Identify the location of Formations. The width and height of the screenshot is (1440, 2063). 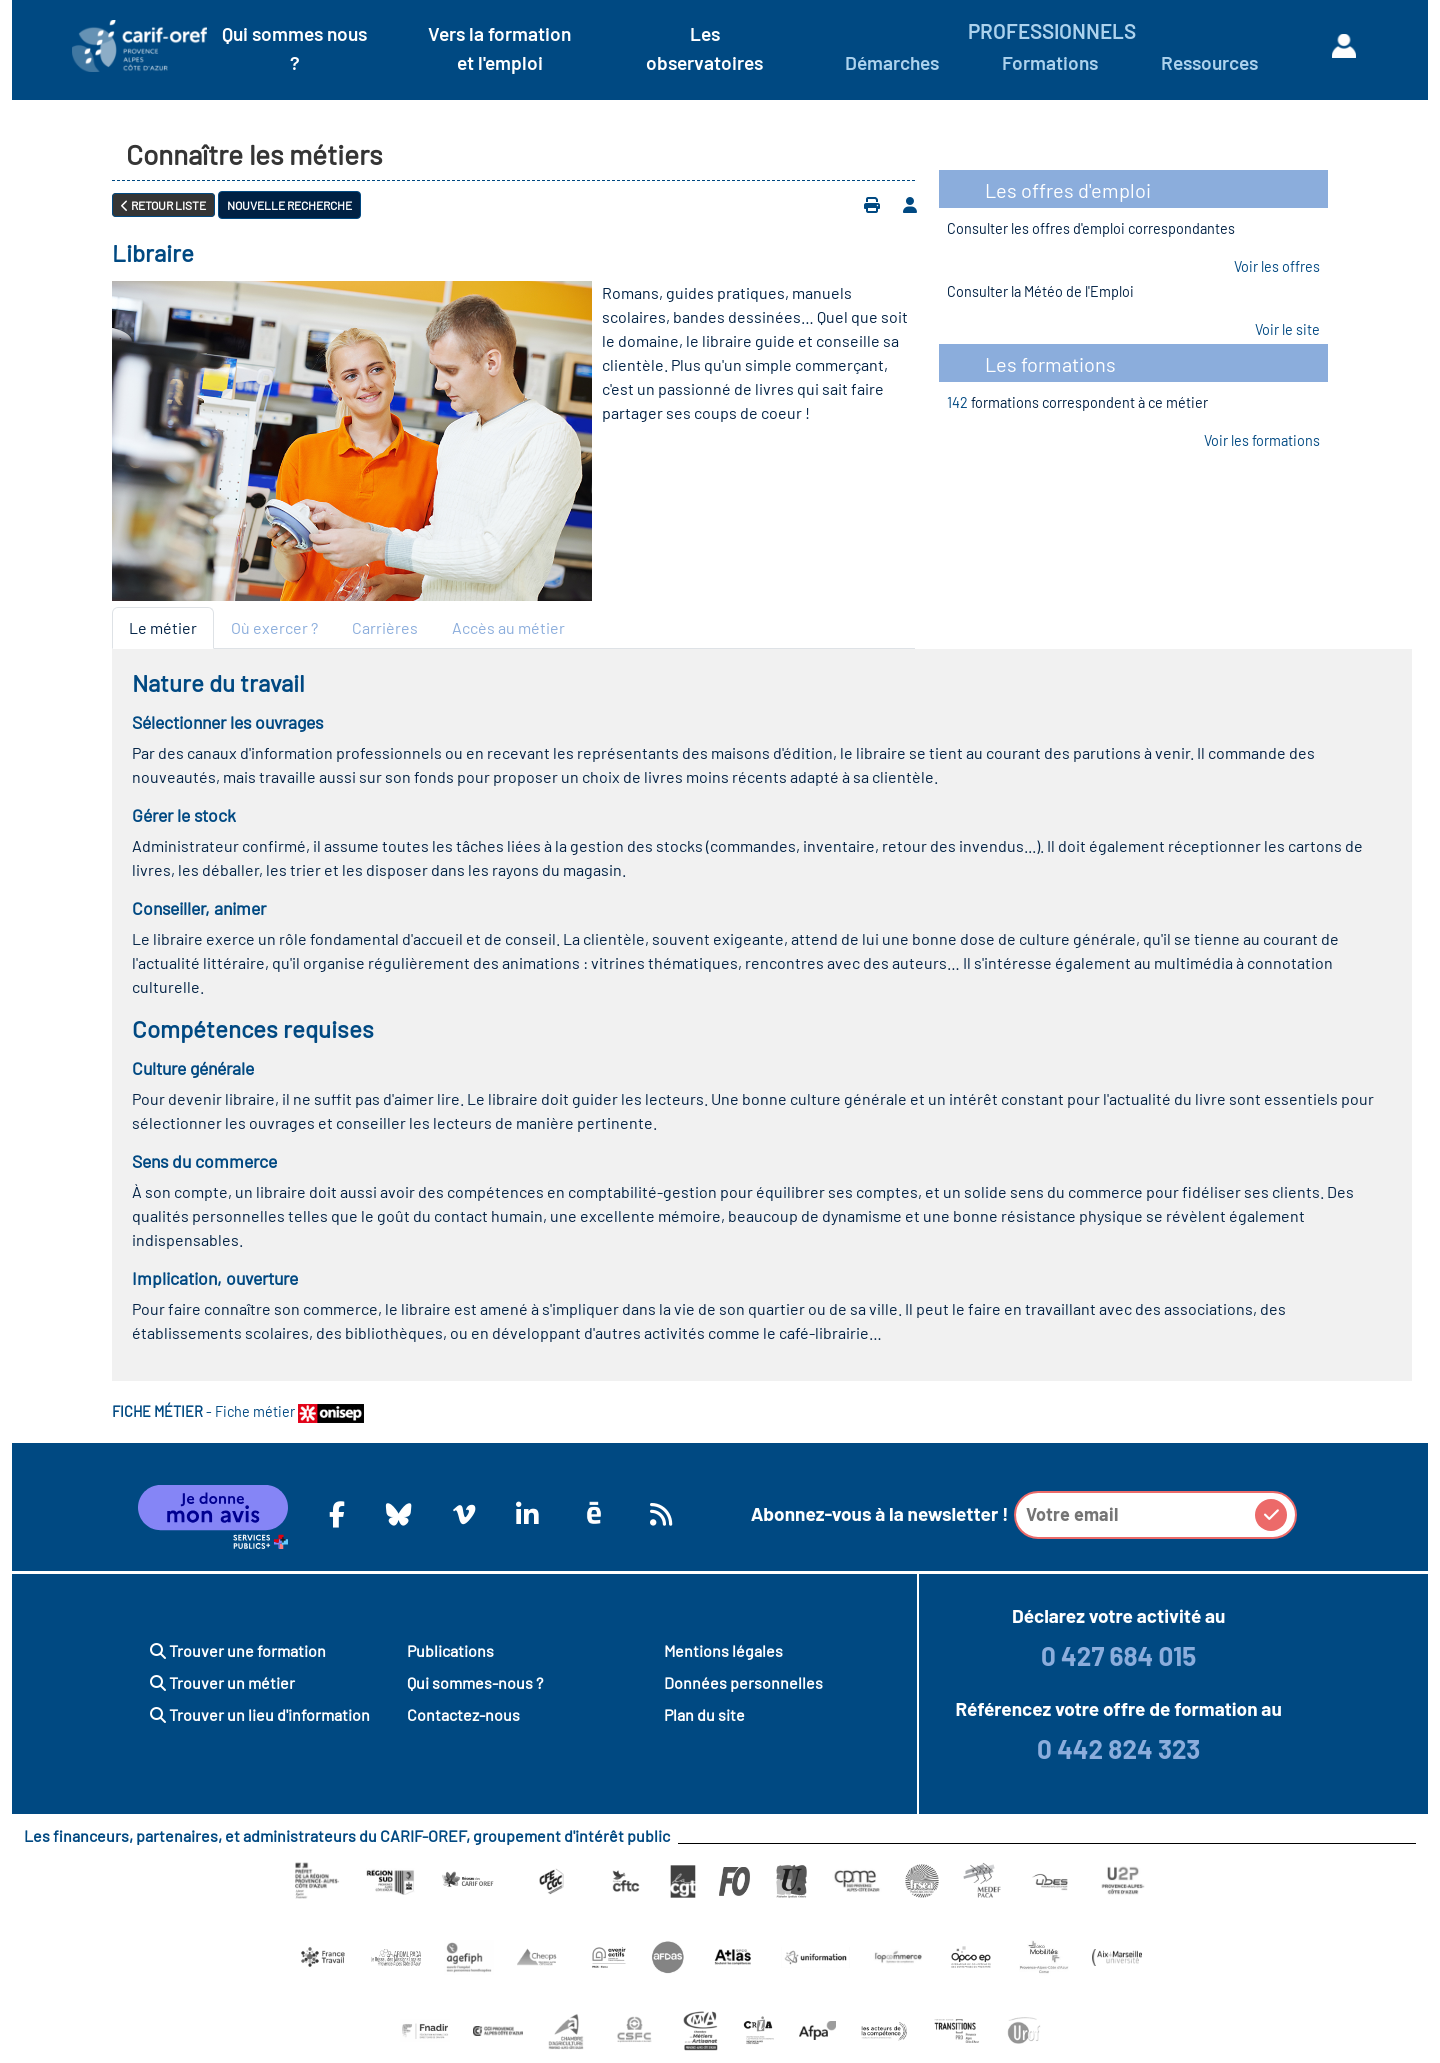
(1050, 62).